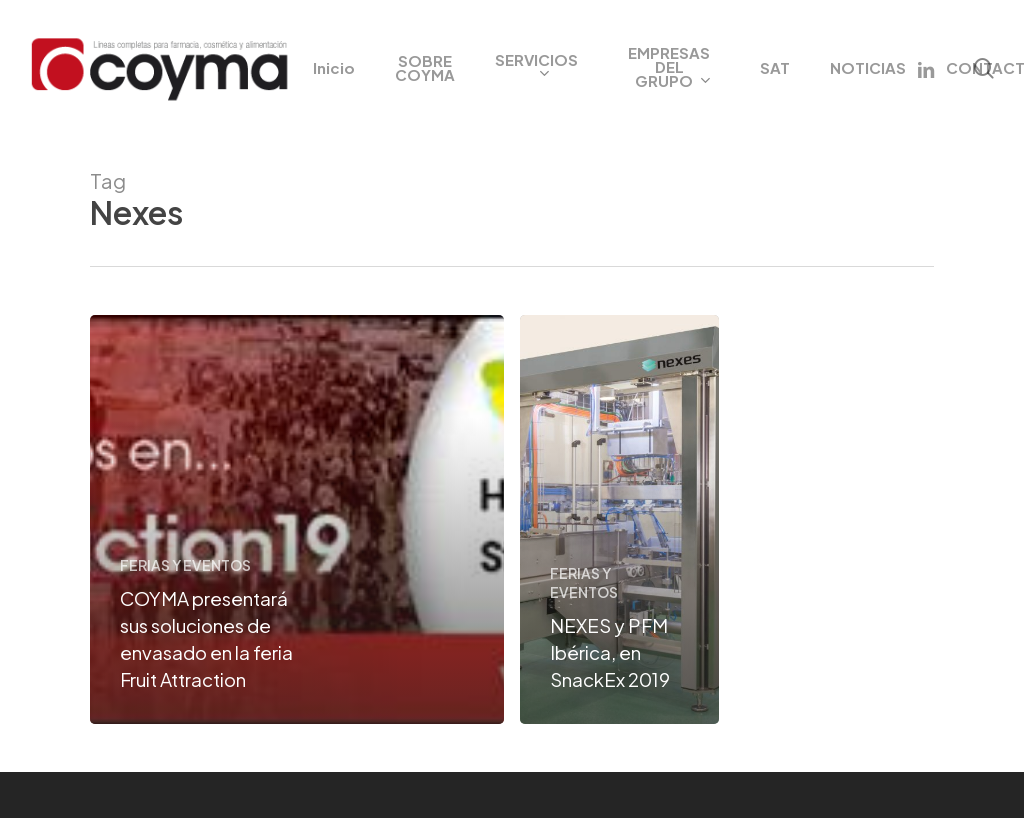  Describe the element at coordinates (185, 565) in the screenshot. I see `FERIAS Y EVENTOS` at that location.